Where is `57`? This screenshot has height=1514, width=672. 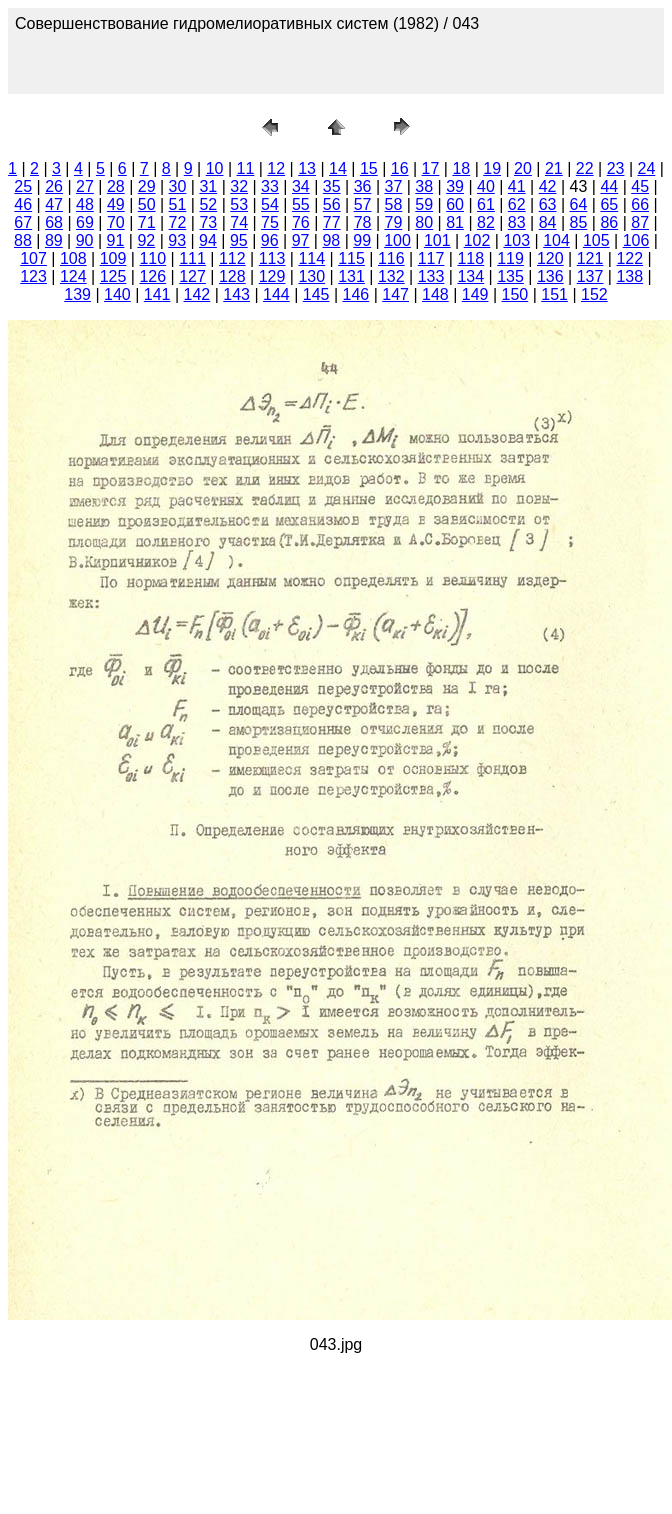 57 is located at coordinates (363, 204).